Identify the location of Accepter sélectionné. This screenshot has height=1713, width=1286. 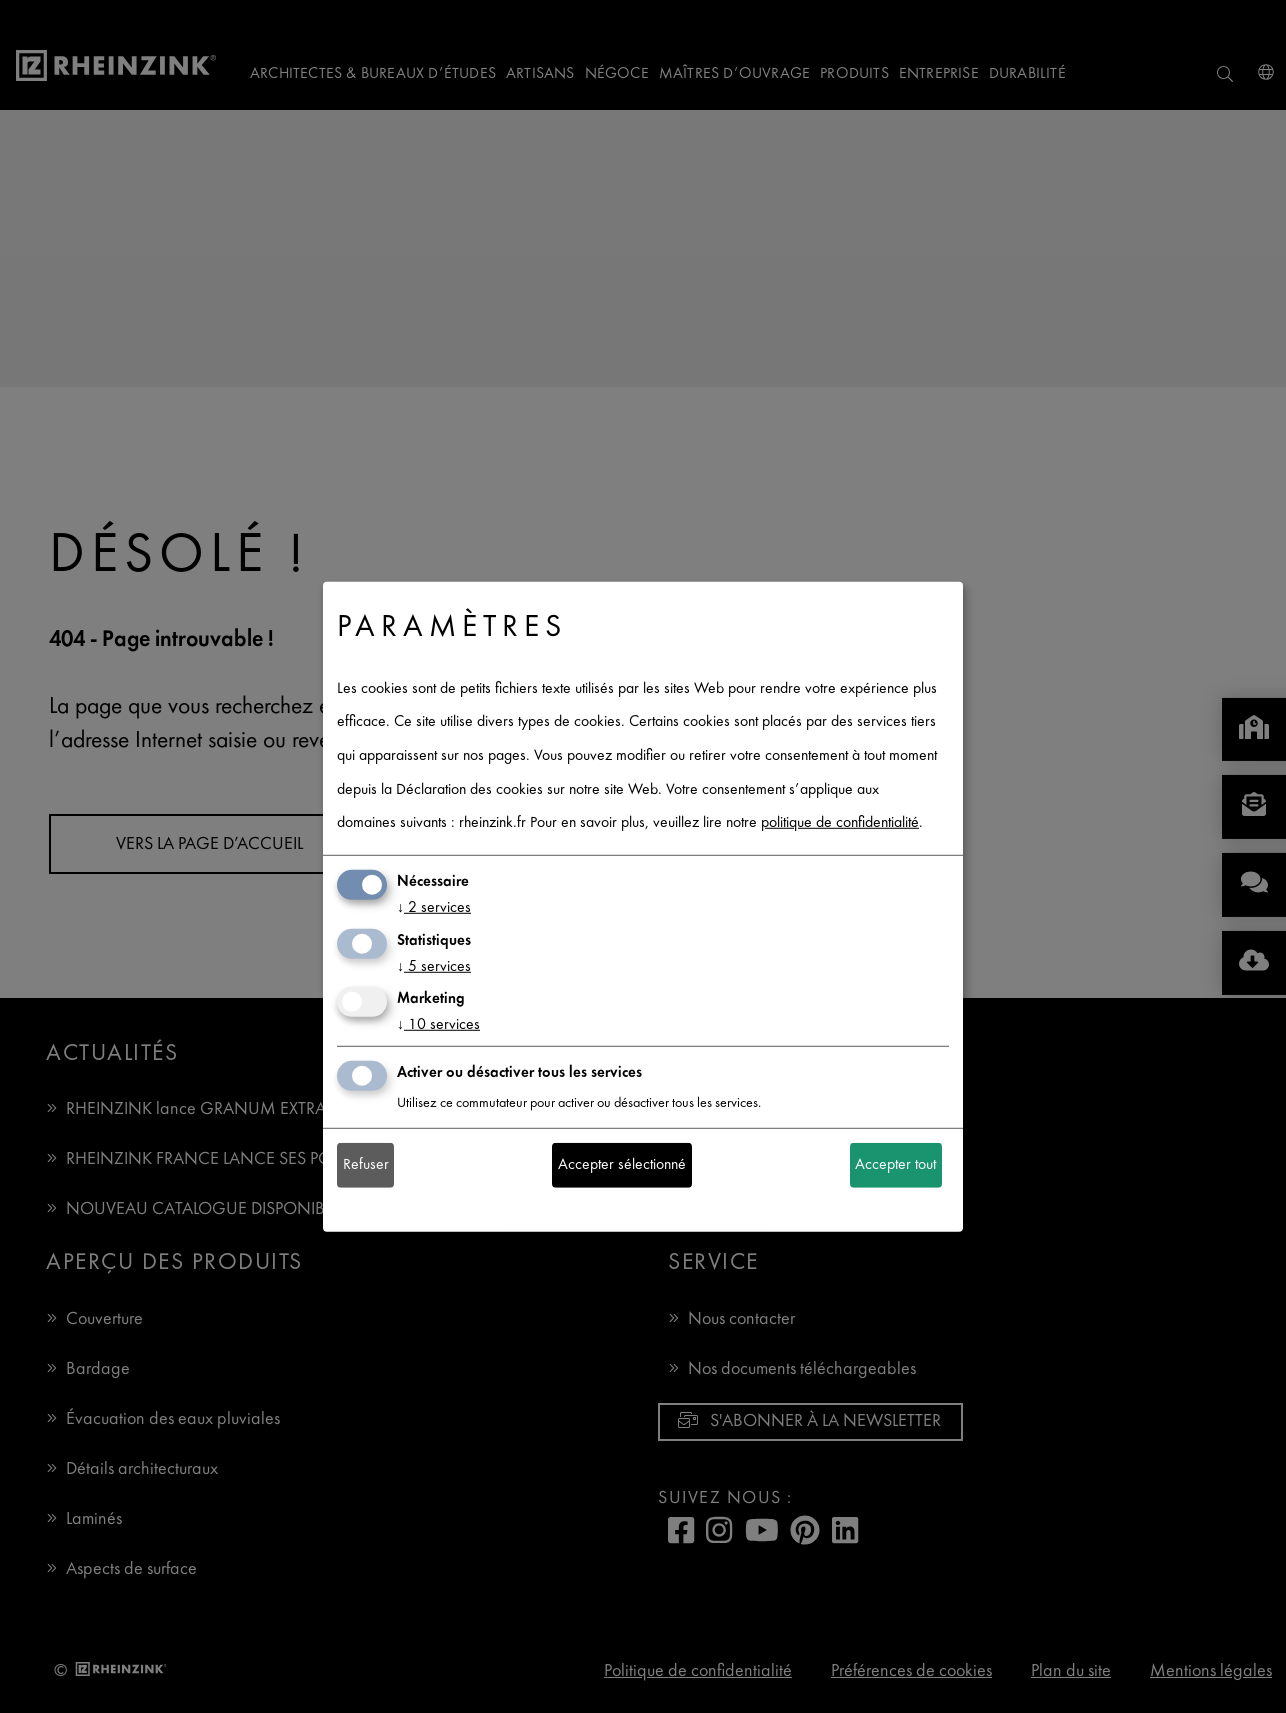
(622, 1165).